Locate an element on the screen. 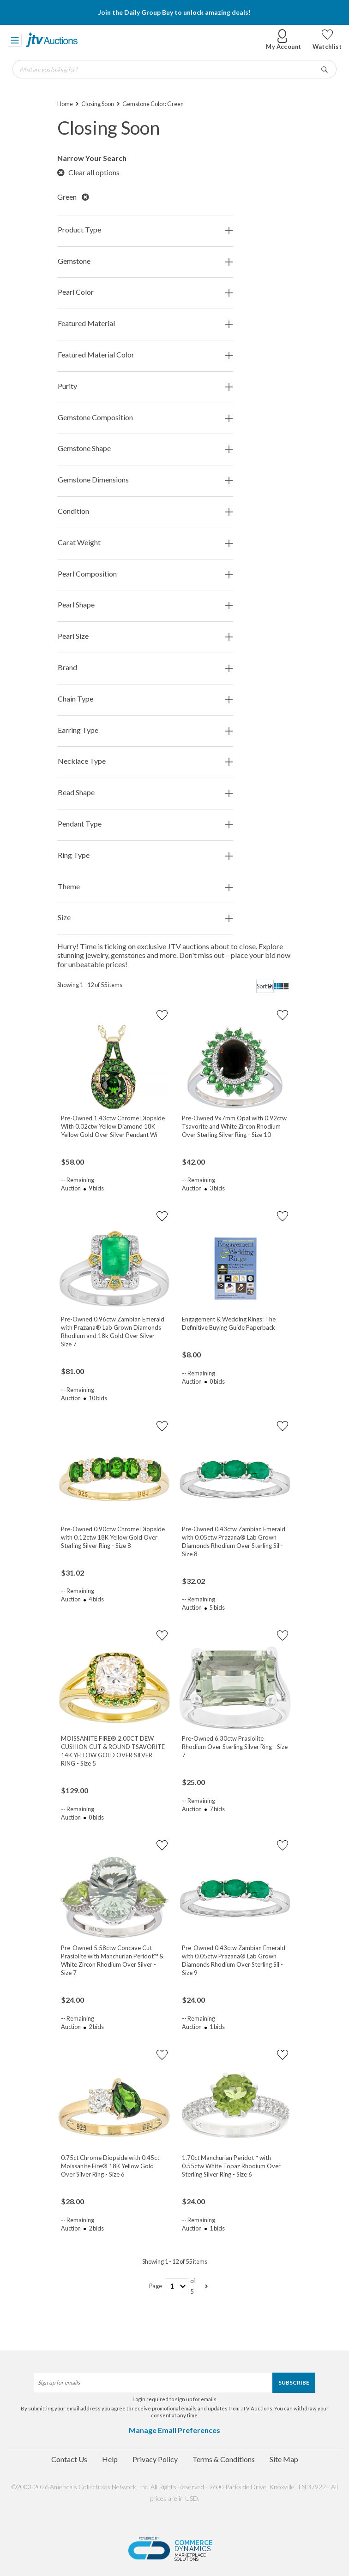  Gemstone Dimensions is located at coordinates (145, 480).